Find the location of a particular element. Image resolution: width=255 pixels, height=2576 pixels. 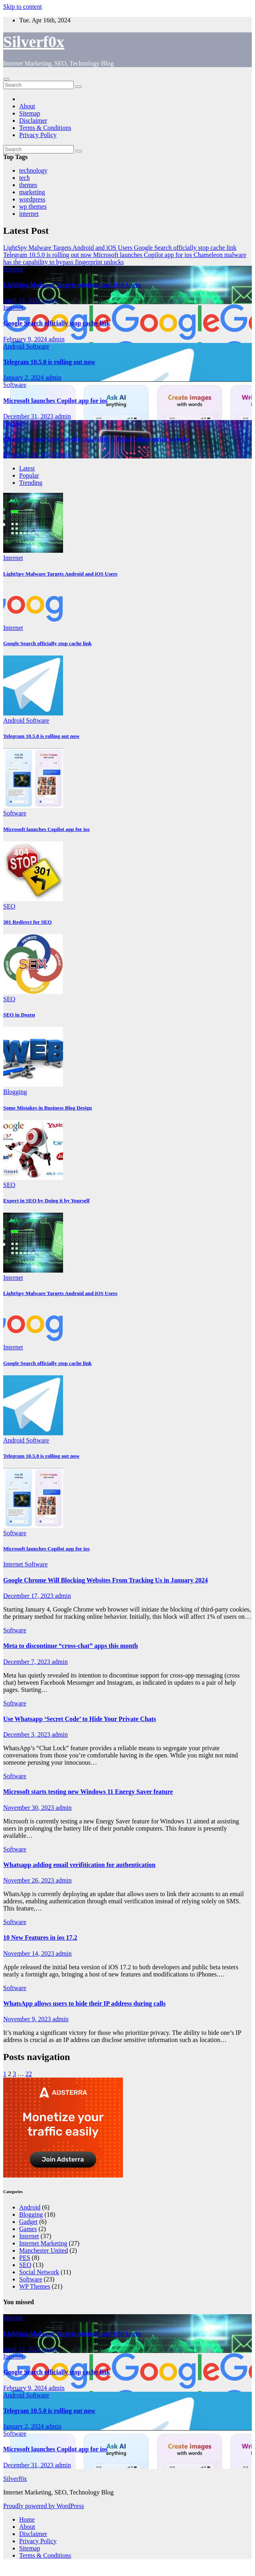

November 26, 2023 is located at coordinates (29, 1880).